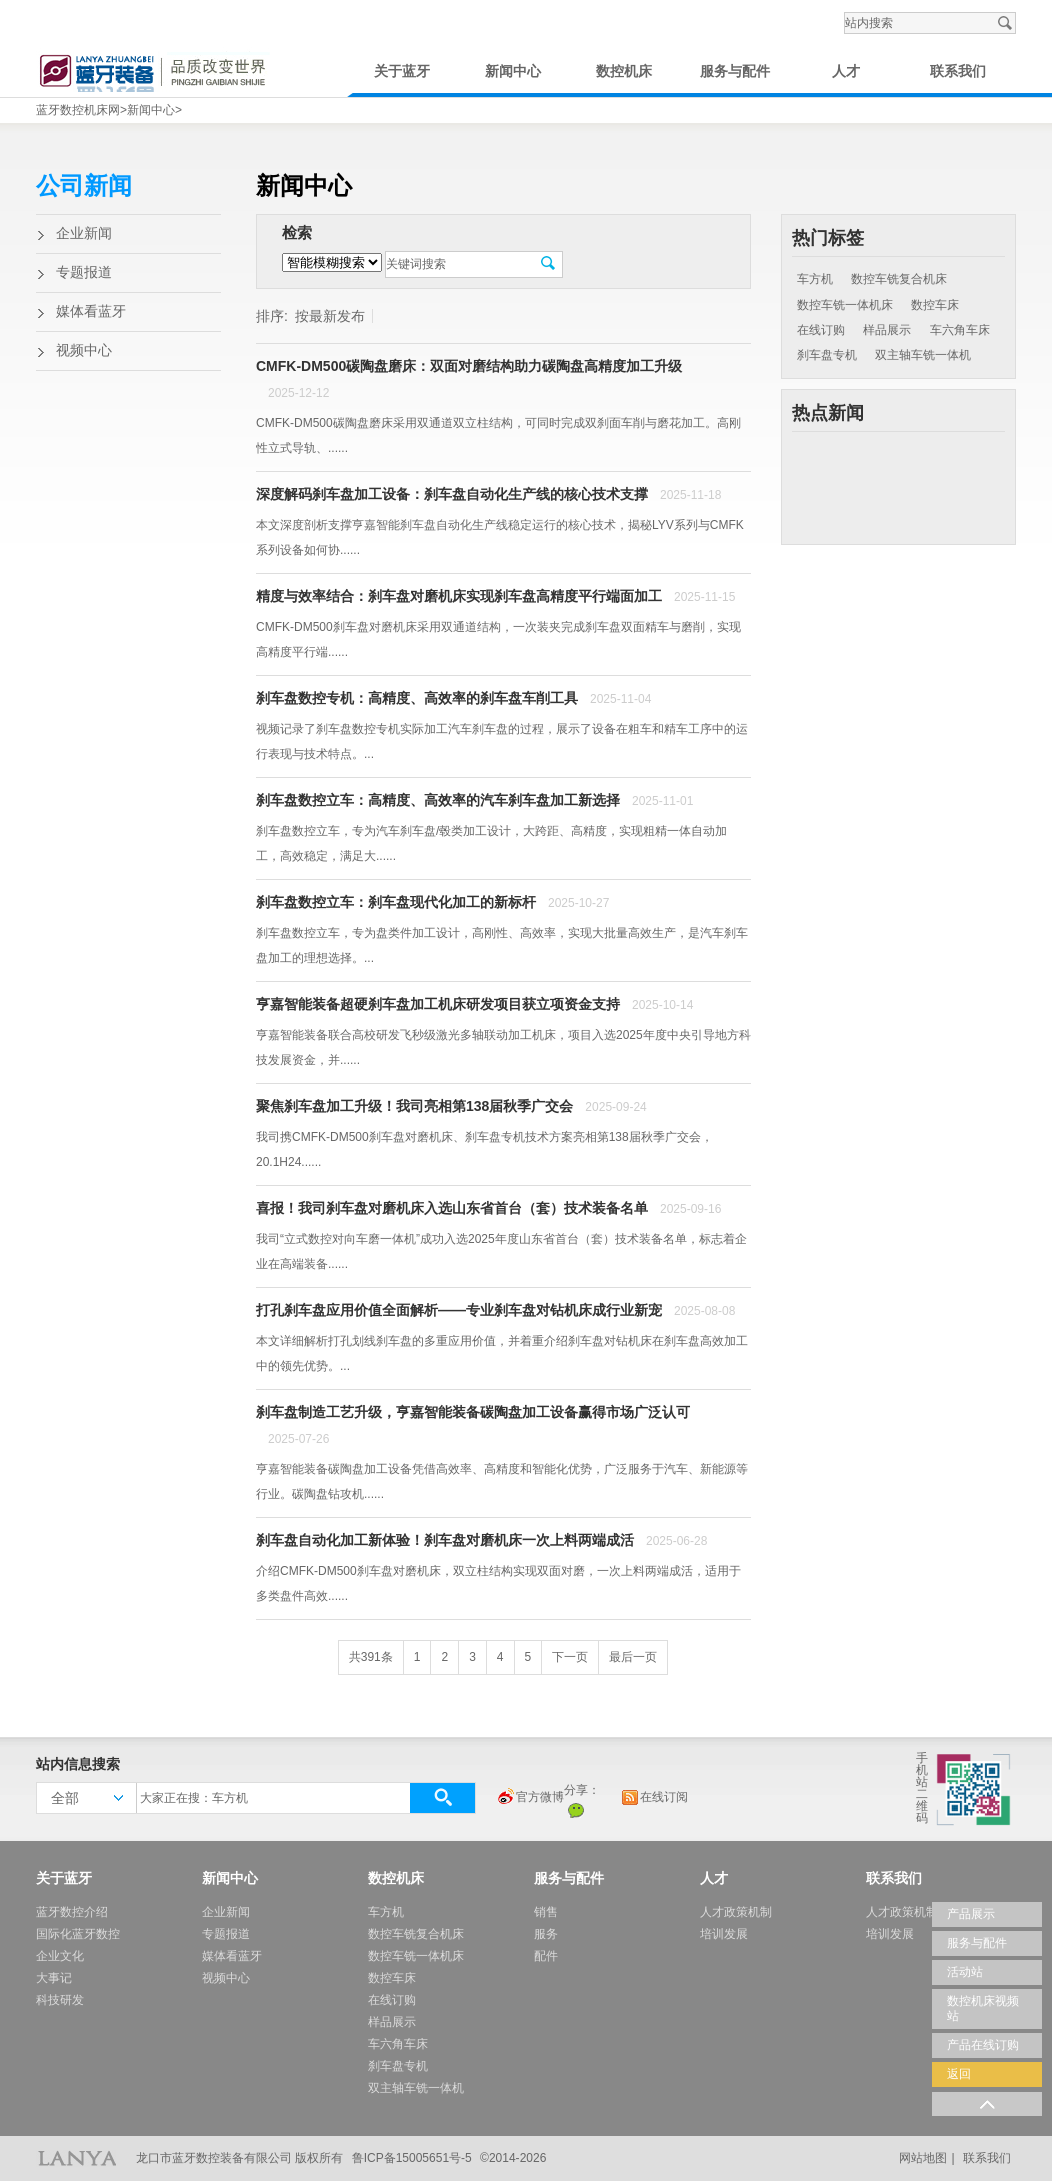  What do you see at coordinates (735, 71) in the screenshot?
I see `服务与配件` at bounding box center [735, 71].